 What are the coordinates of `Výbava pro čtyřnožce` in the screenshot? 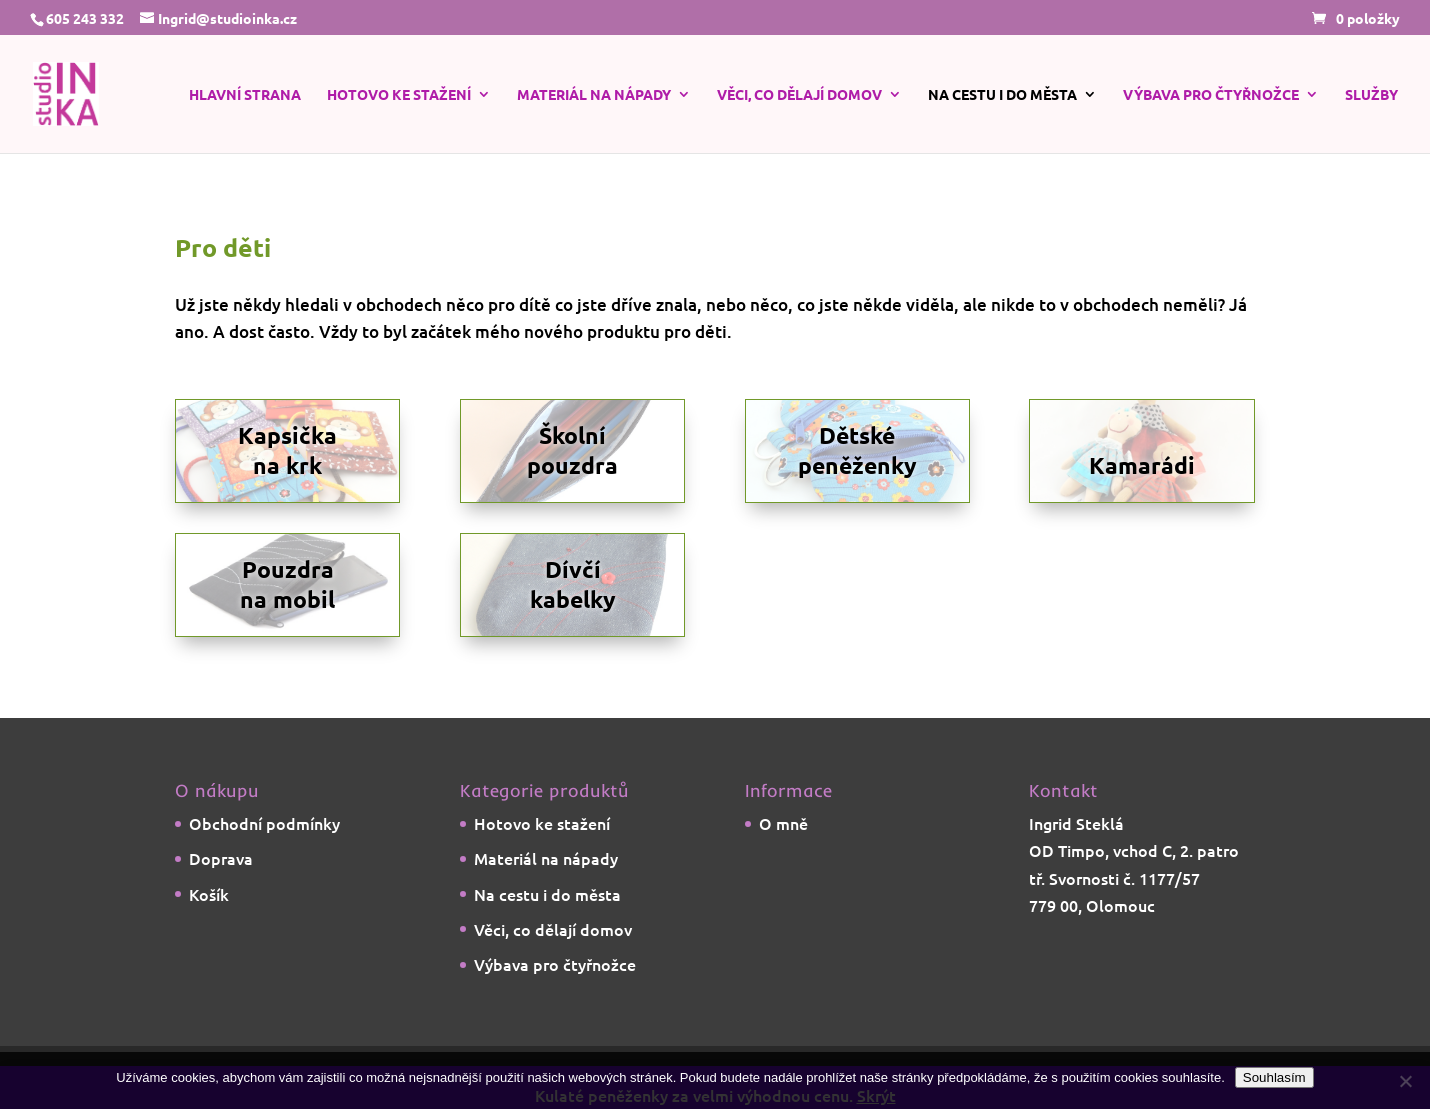 It's located at (1211, 95).